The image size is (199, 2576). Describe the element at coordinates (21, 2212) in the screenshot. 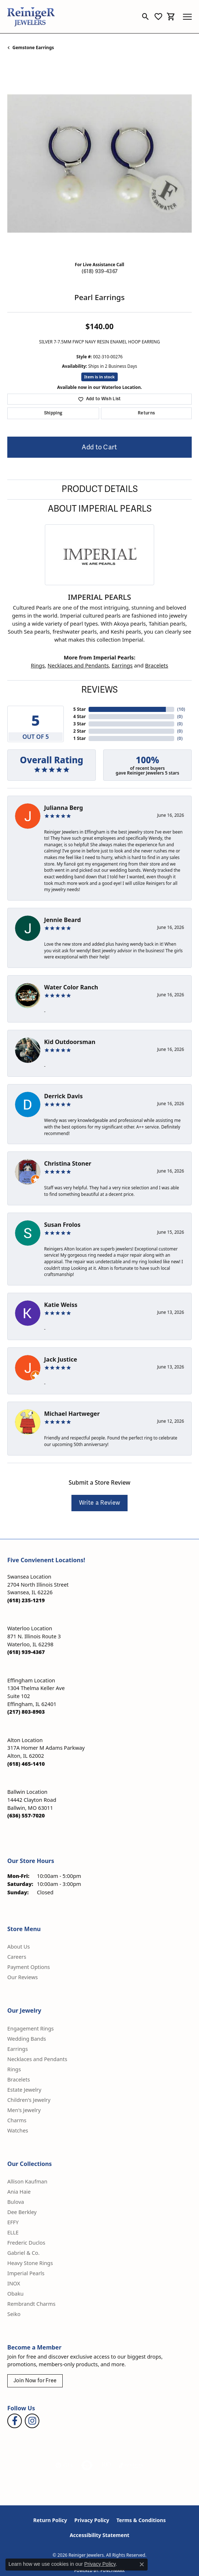

I see `Dee Berkley [menuitem]` at that location.